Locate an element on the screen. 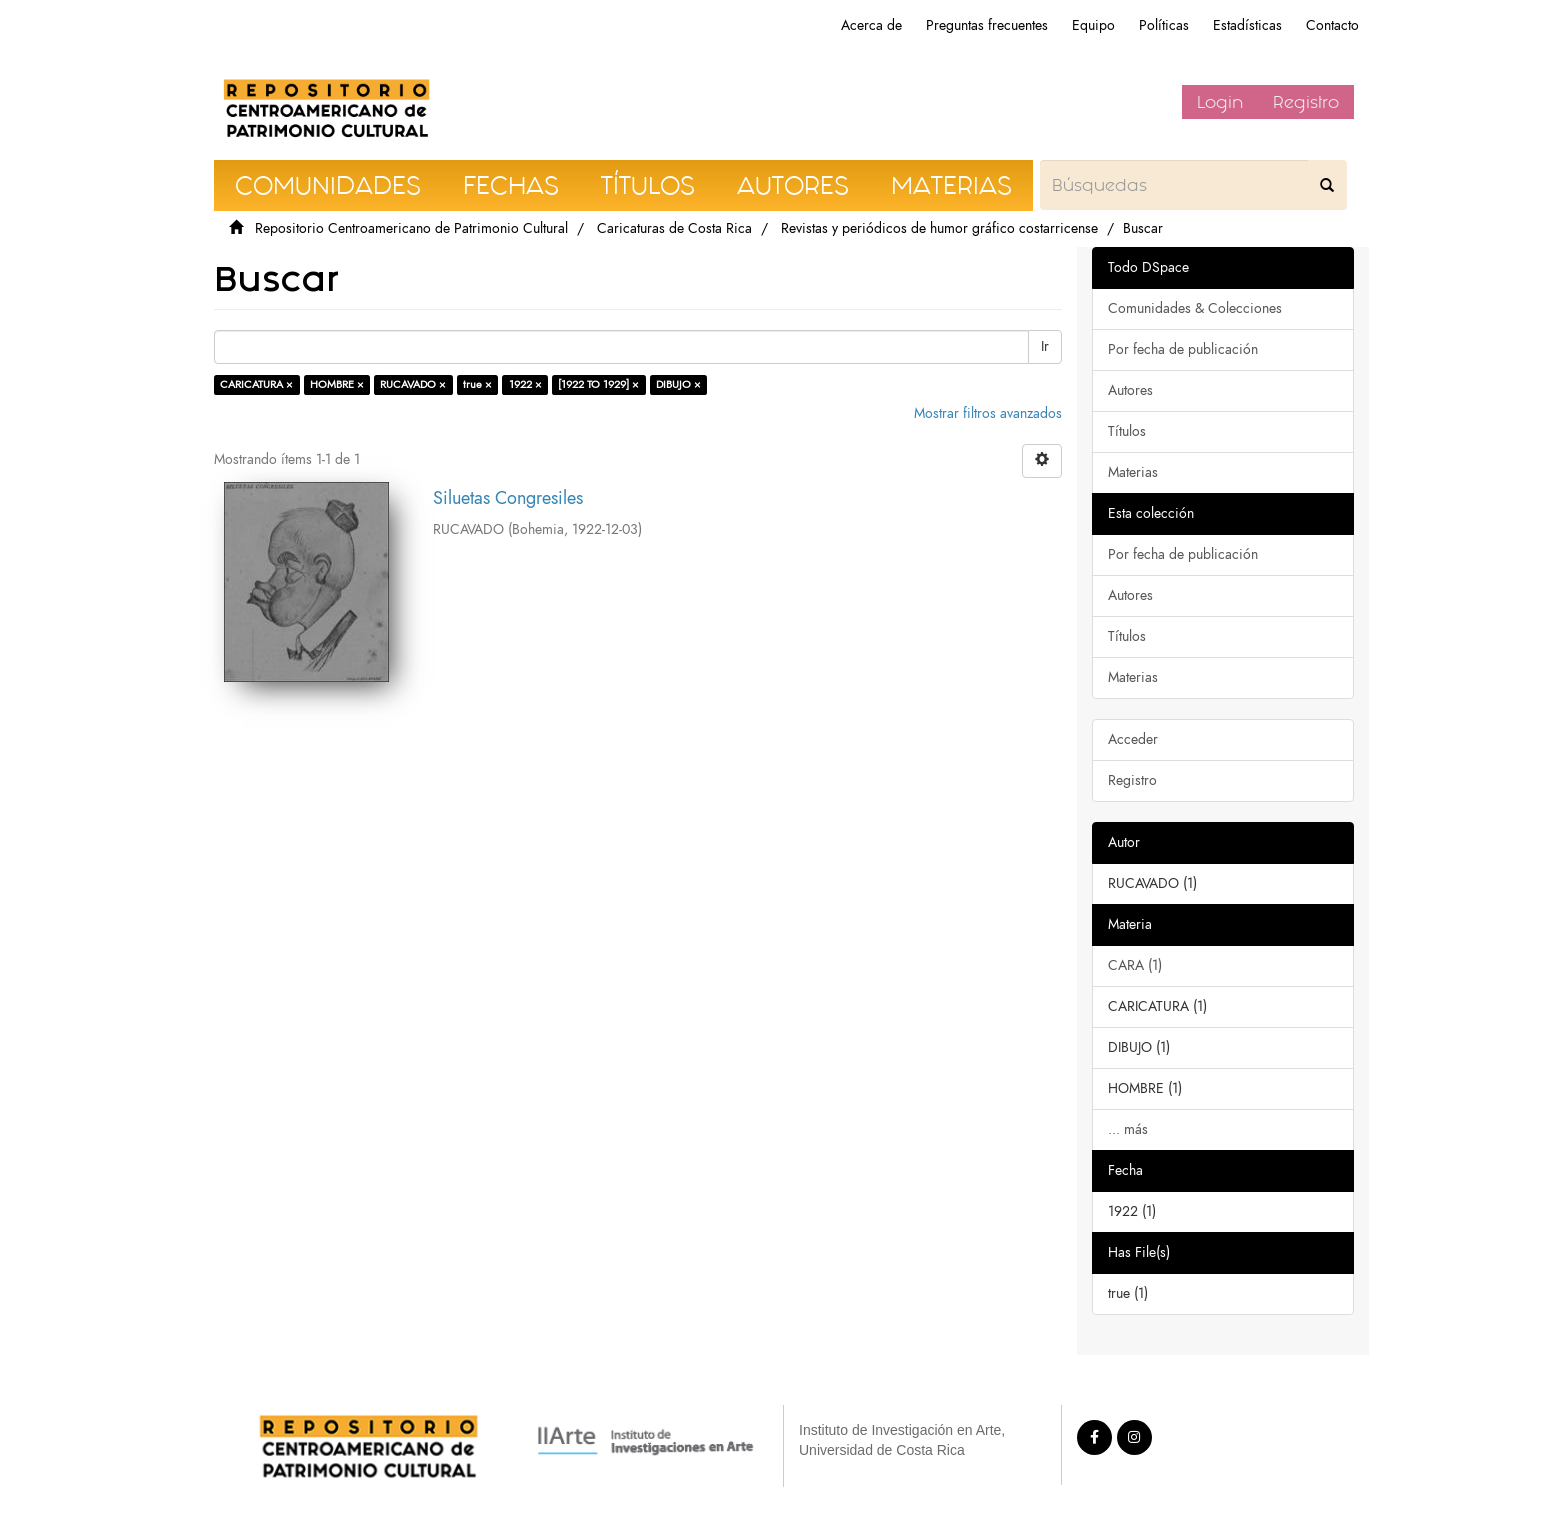 Image resolution: width=1568 pixels, height=1538 pixels. [1922 TO 1929] × is located at coordinates (598, 384).